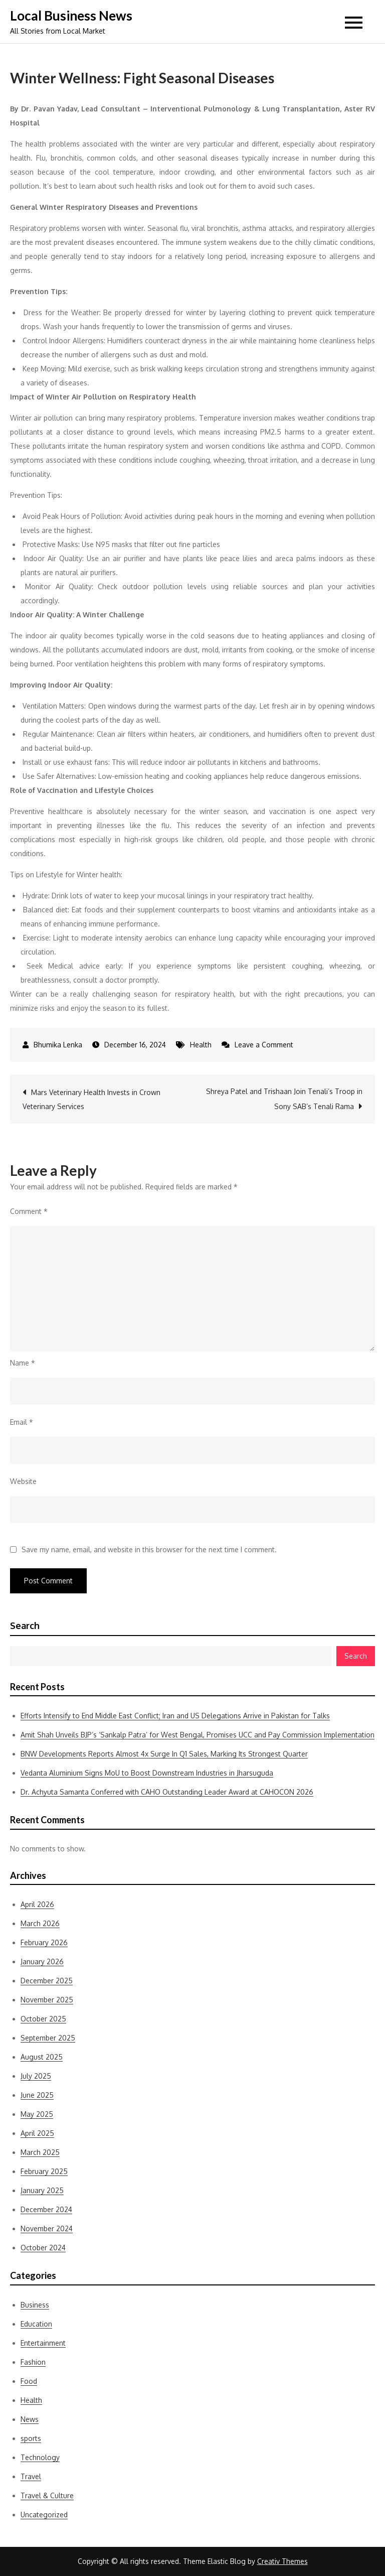 Image resolution: width=385 pixels, height=2576 pixels. Describe the element at coordinates (40, 1923) in the screenshot. I see `March 2026` at that location.